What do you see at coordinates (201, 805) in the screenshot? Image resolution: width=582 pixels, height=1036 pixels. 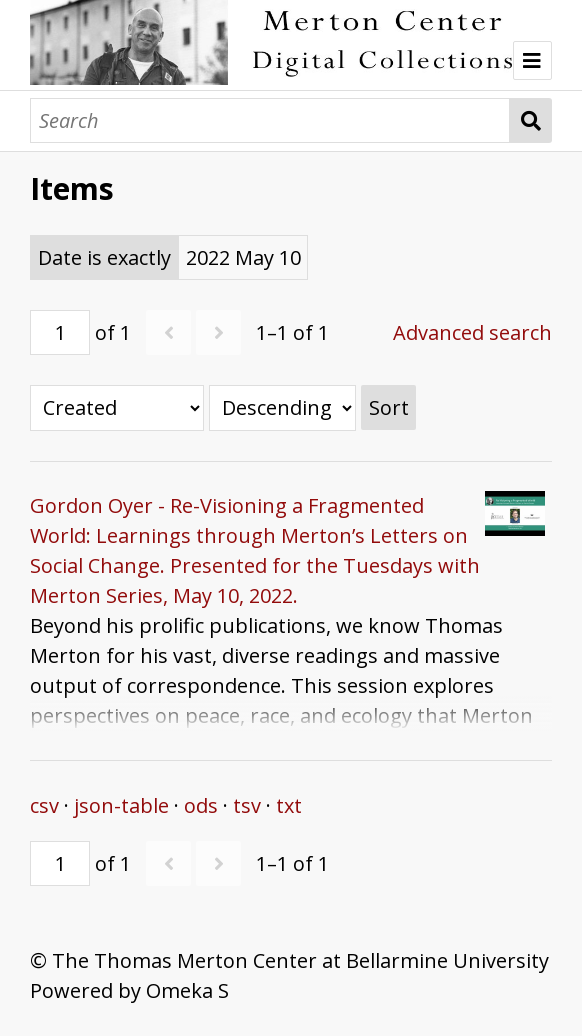 I see `ods` at bounding box center [201, 805].